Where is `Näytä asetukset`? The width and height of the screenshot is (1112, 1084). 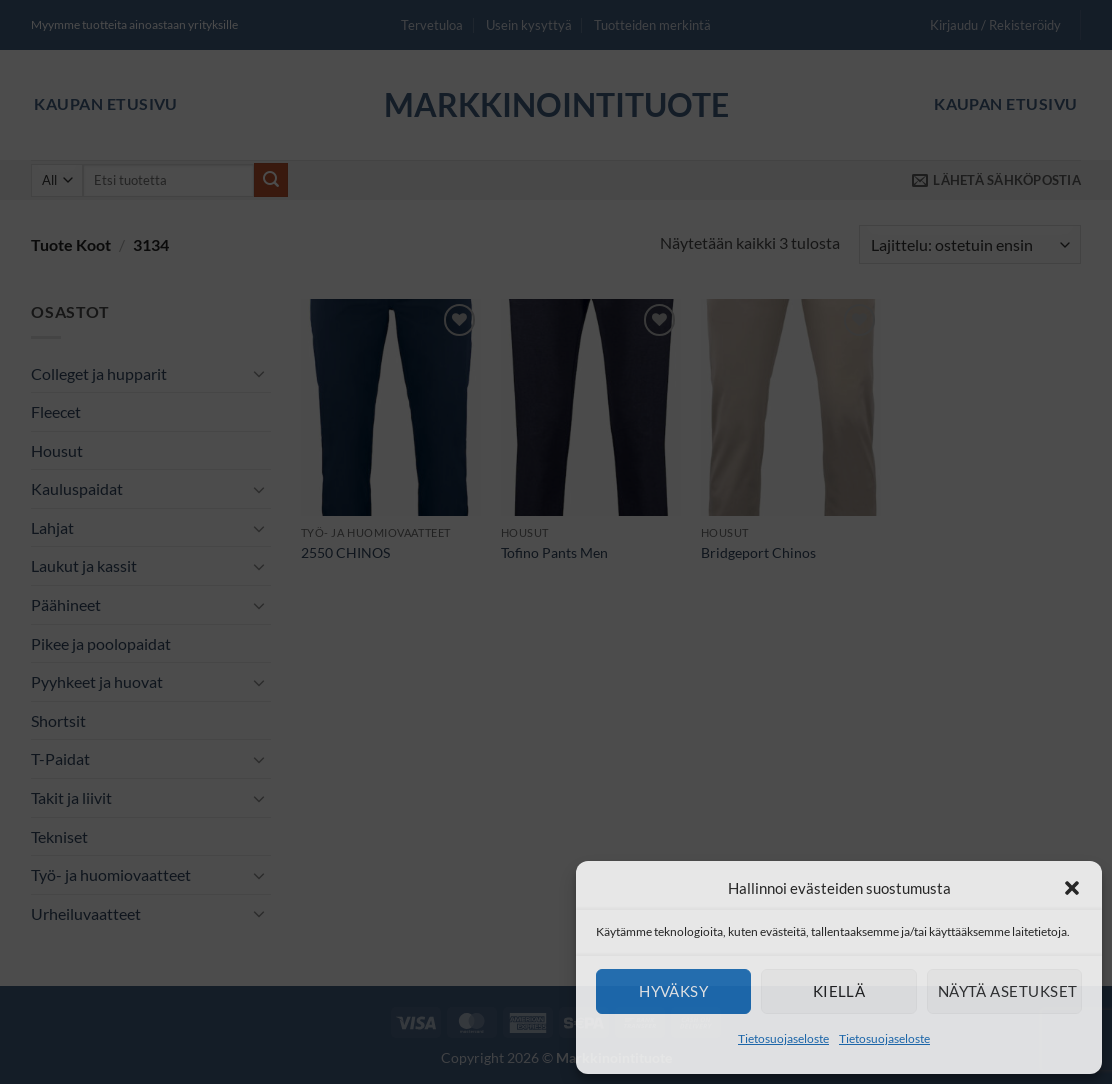
Näytä asetukset is located at coordinates (1008, 991).